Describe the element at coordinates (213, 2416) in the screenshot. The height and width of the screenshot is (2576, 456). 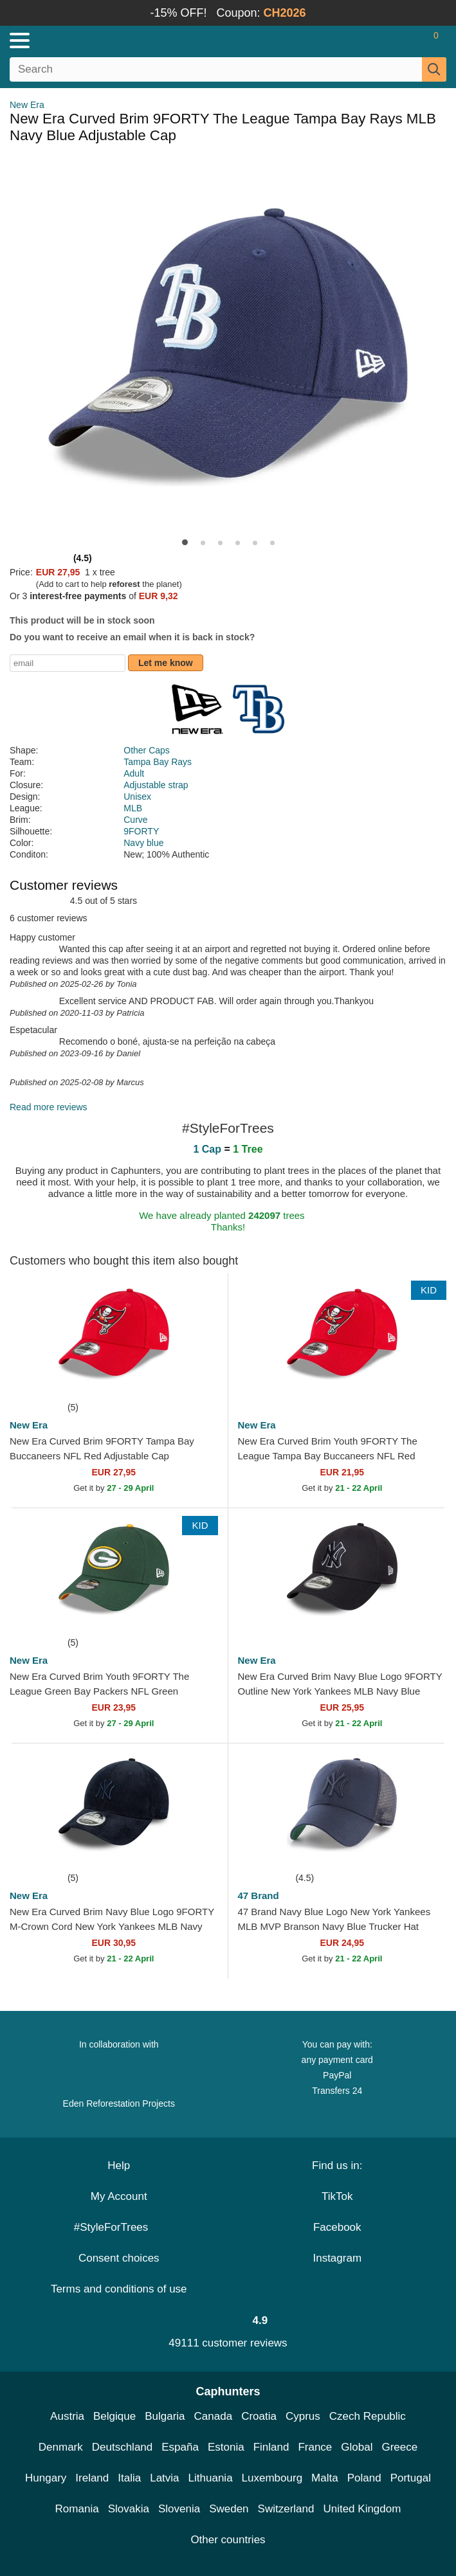
I see `Canada` at that location.